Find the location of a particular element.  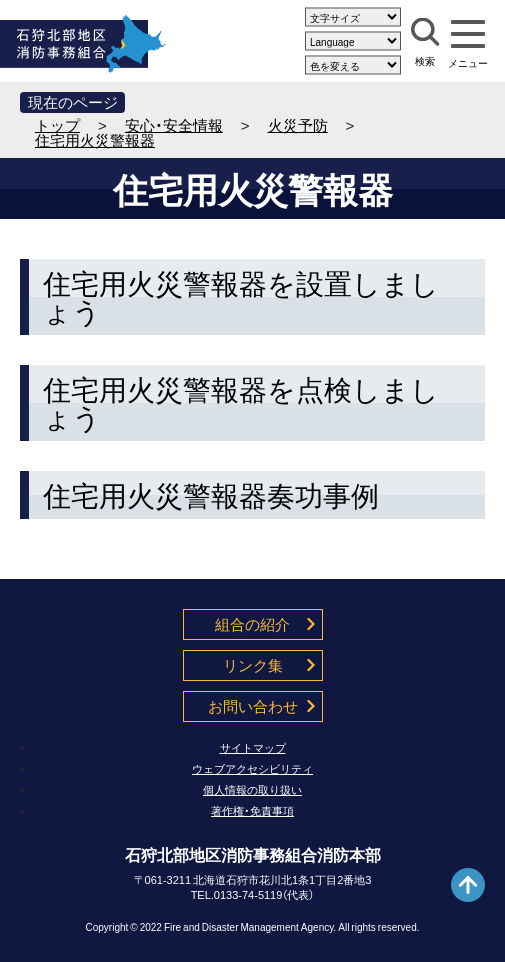

著作権・免責事項 is located at coordinates (252, 810).